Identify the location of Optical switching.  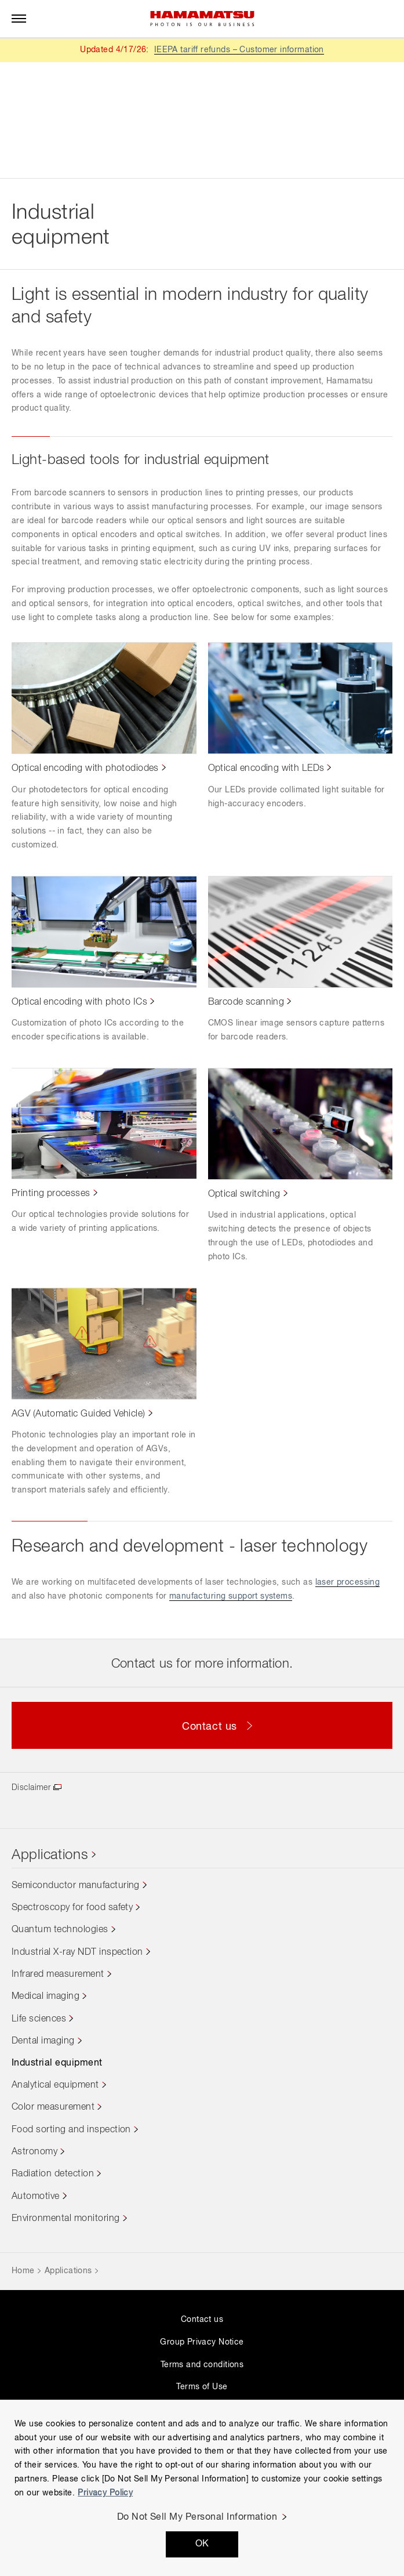
(244, 1194).